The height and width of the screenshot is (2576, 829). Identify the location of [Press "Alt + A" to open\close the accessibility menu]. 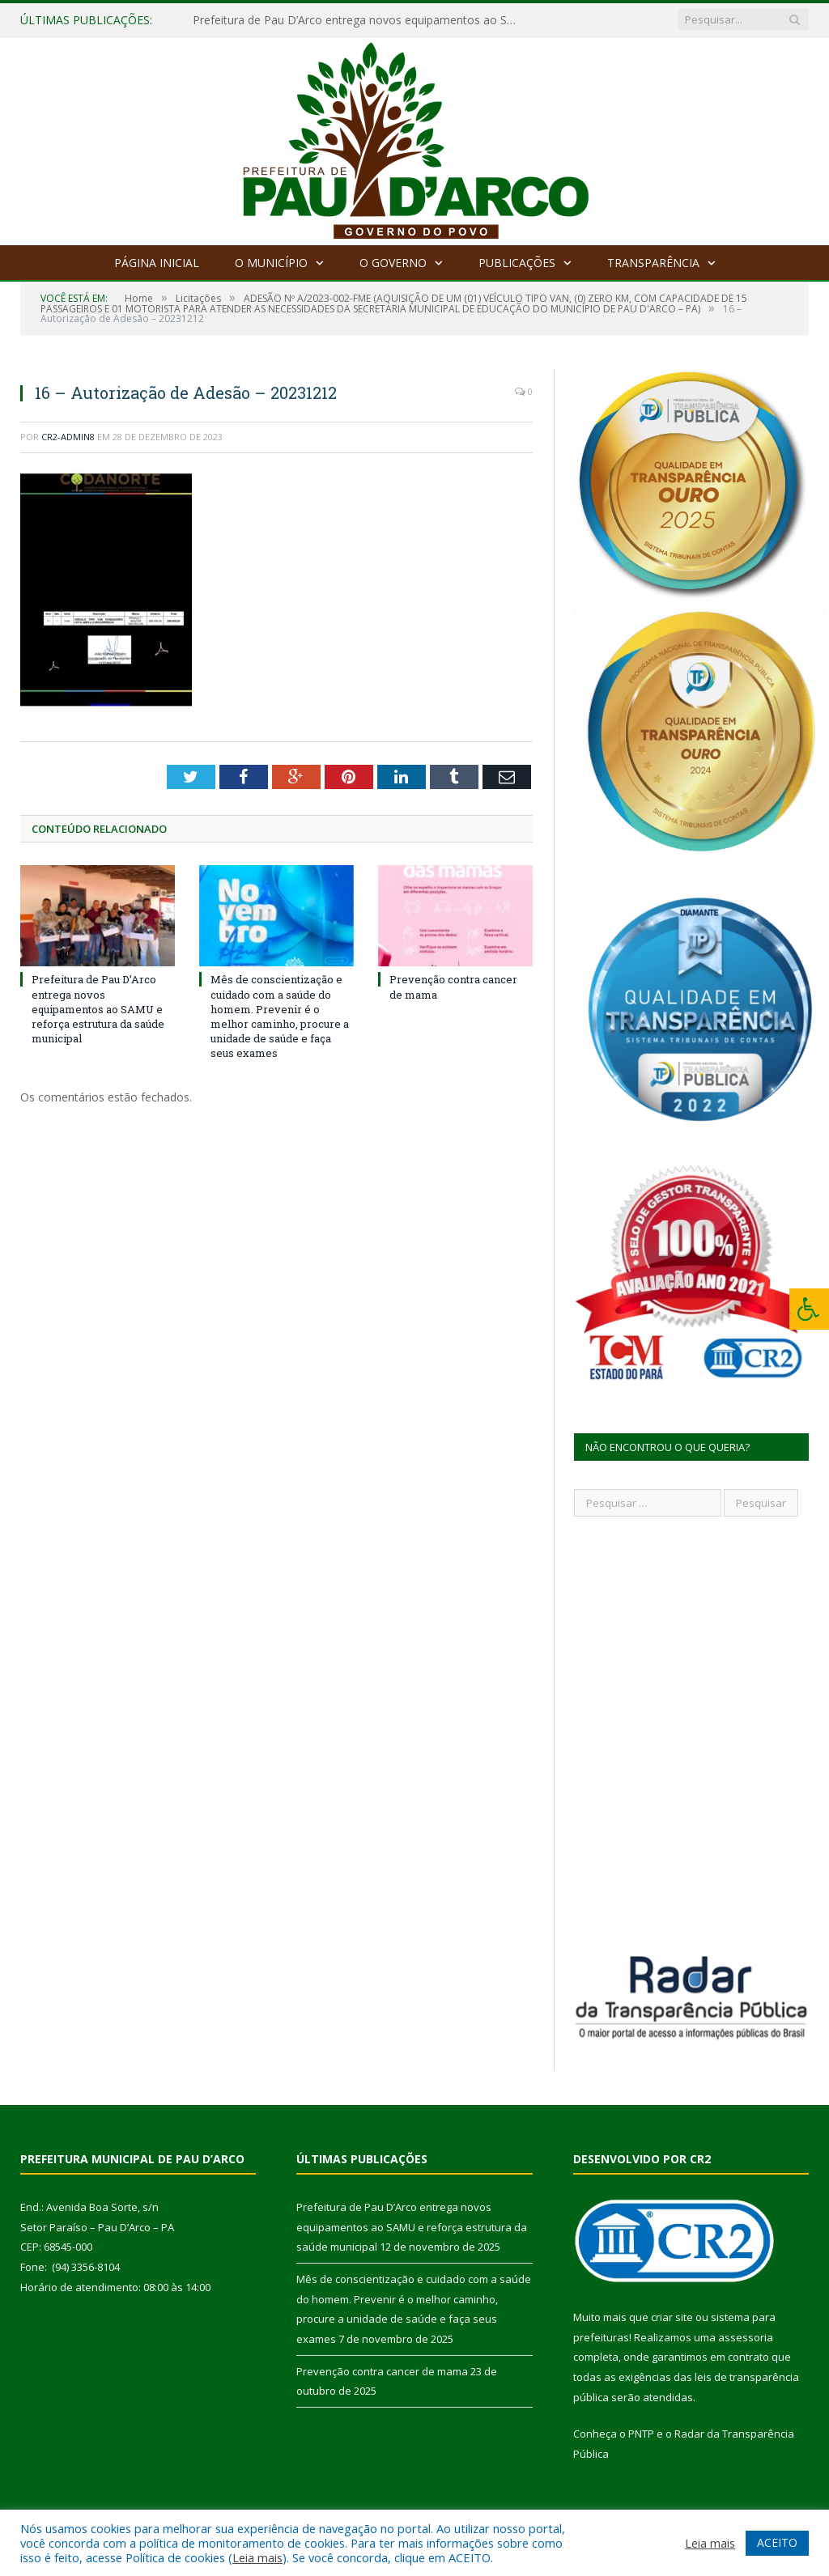
(809, 1309).